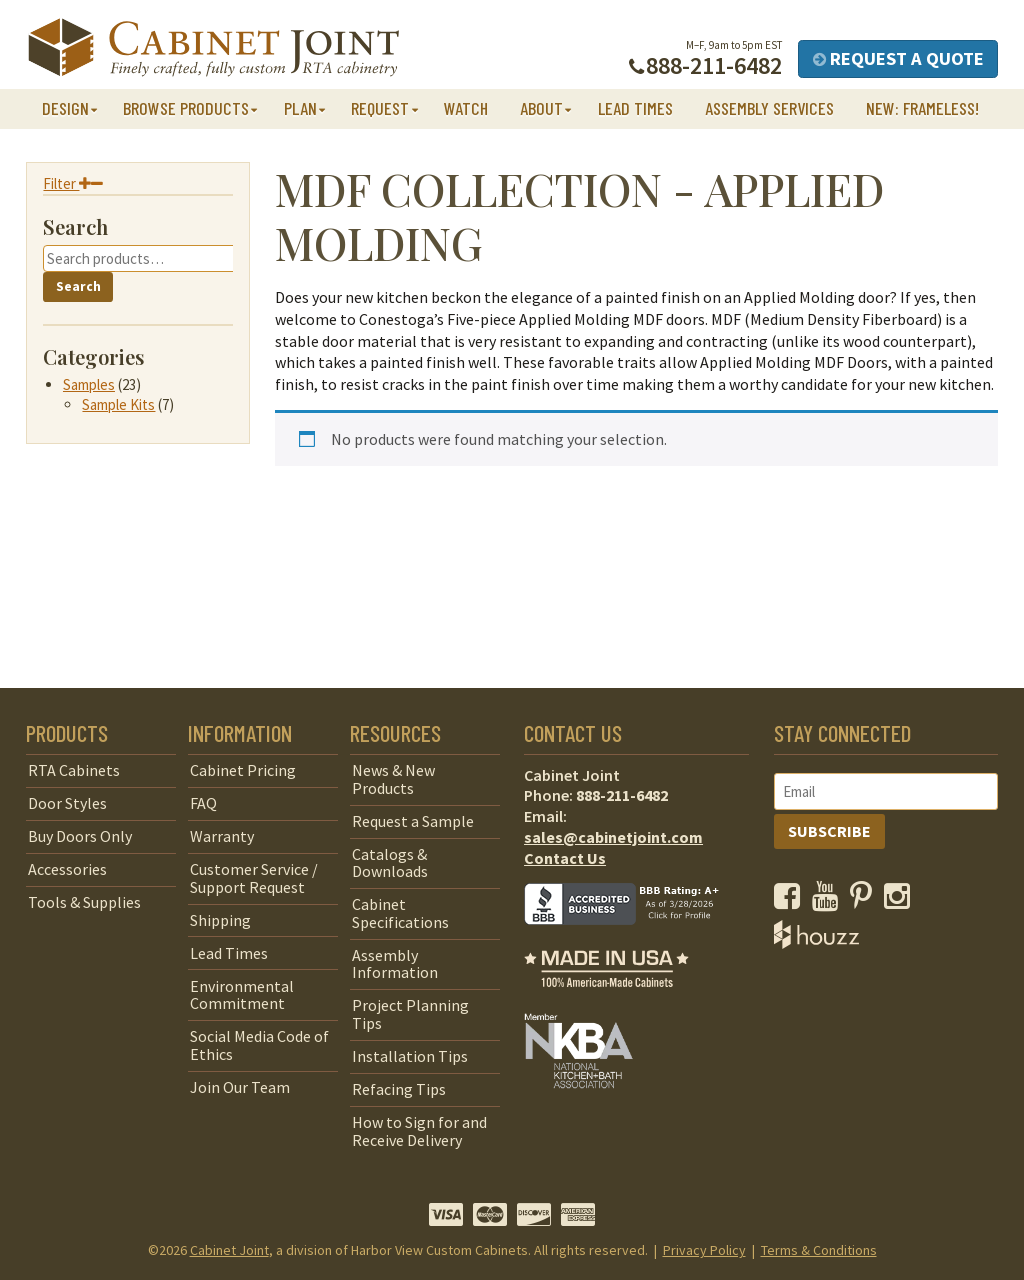 Image resolution: width=1024 pixels, height=1280 pixels. Describe the element at coordinates (118, 404) in the screenshot. I see `Sample Kits` at that location.